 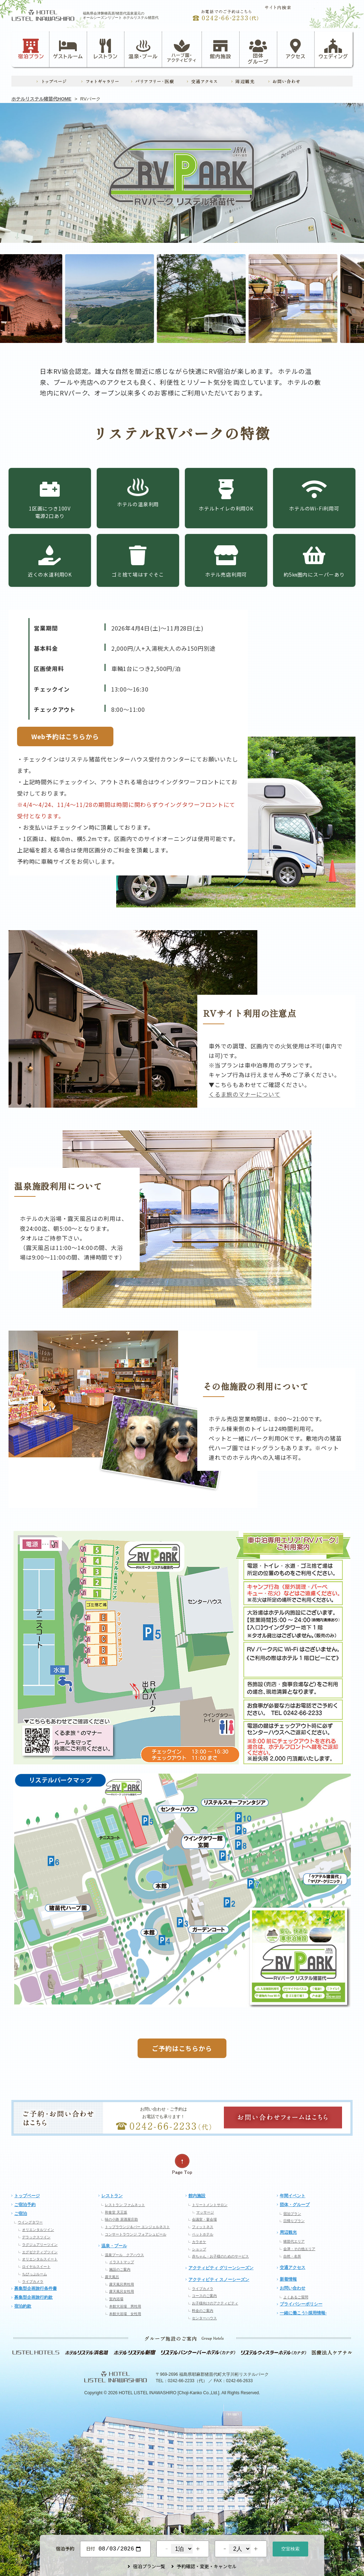 I want to click on 新着情報, so click(x=288, y=2279).